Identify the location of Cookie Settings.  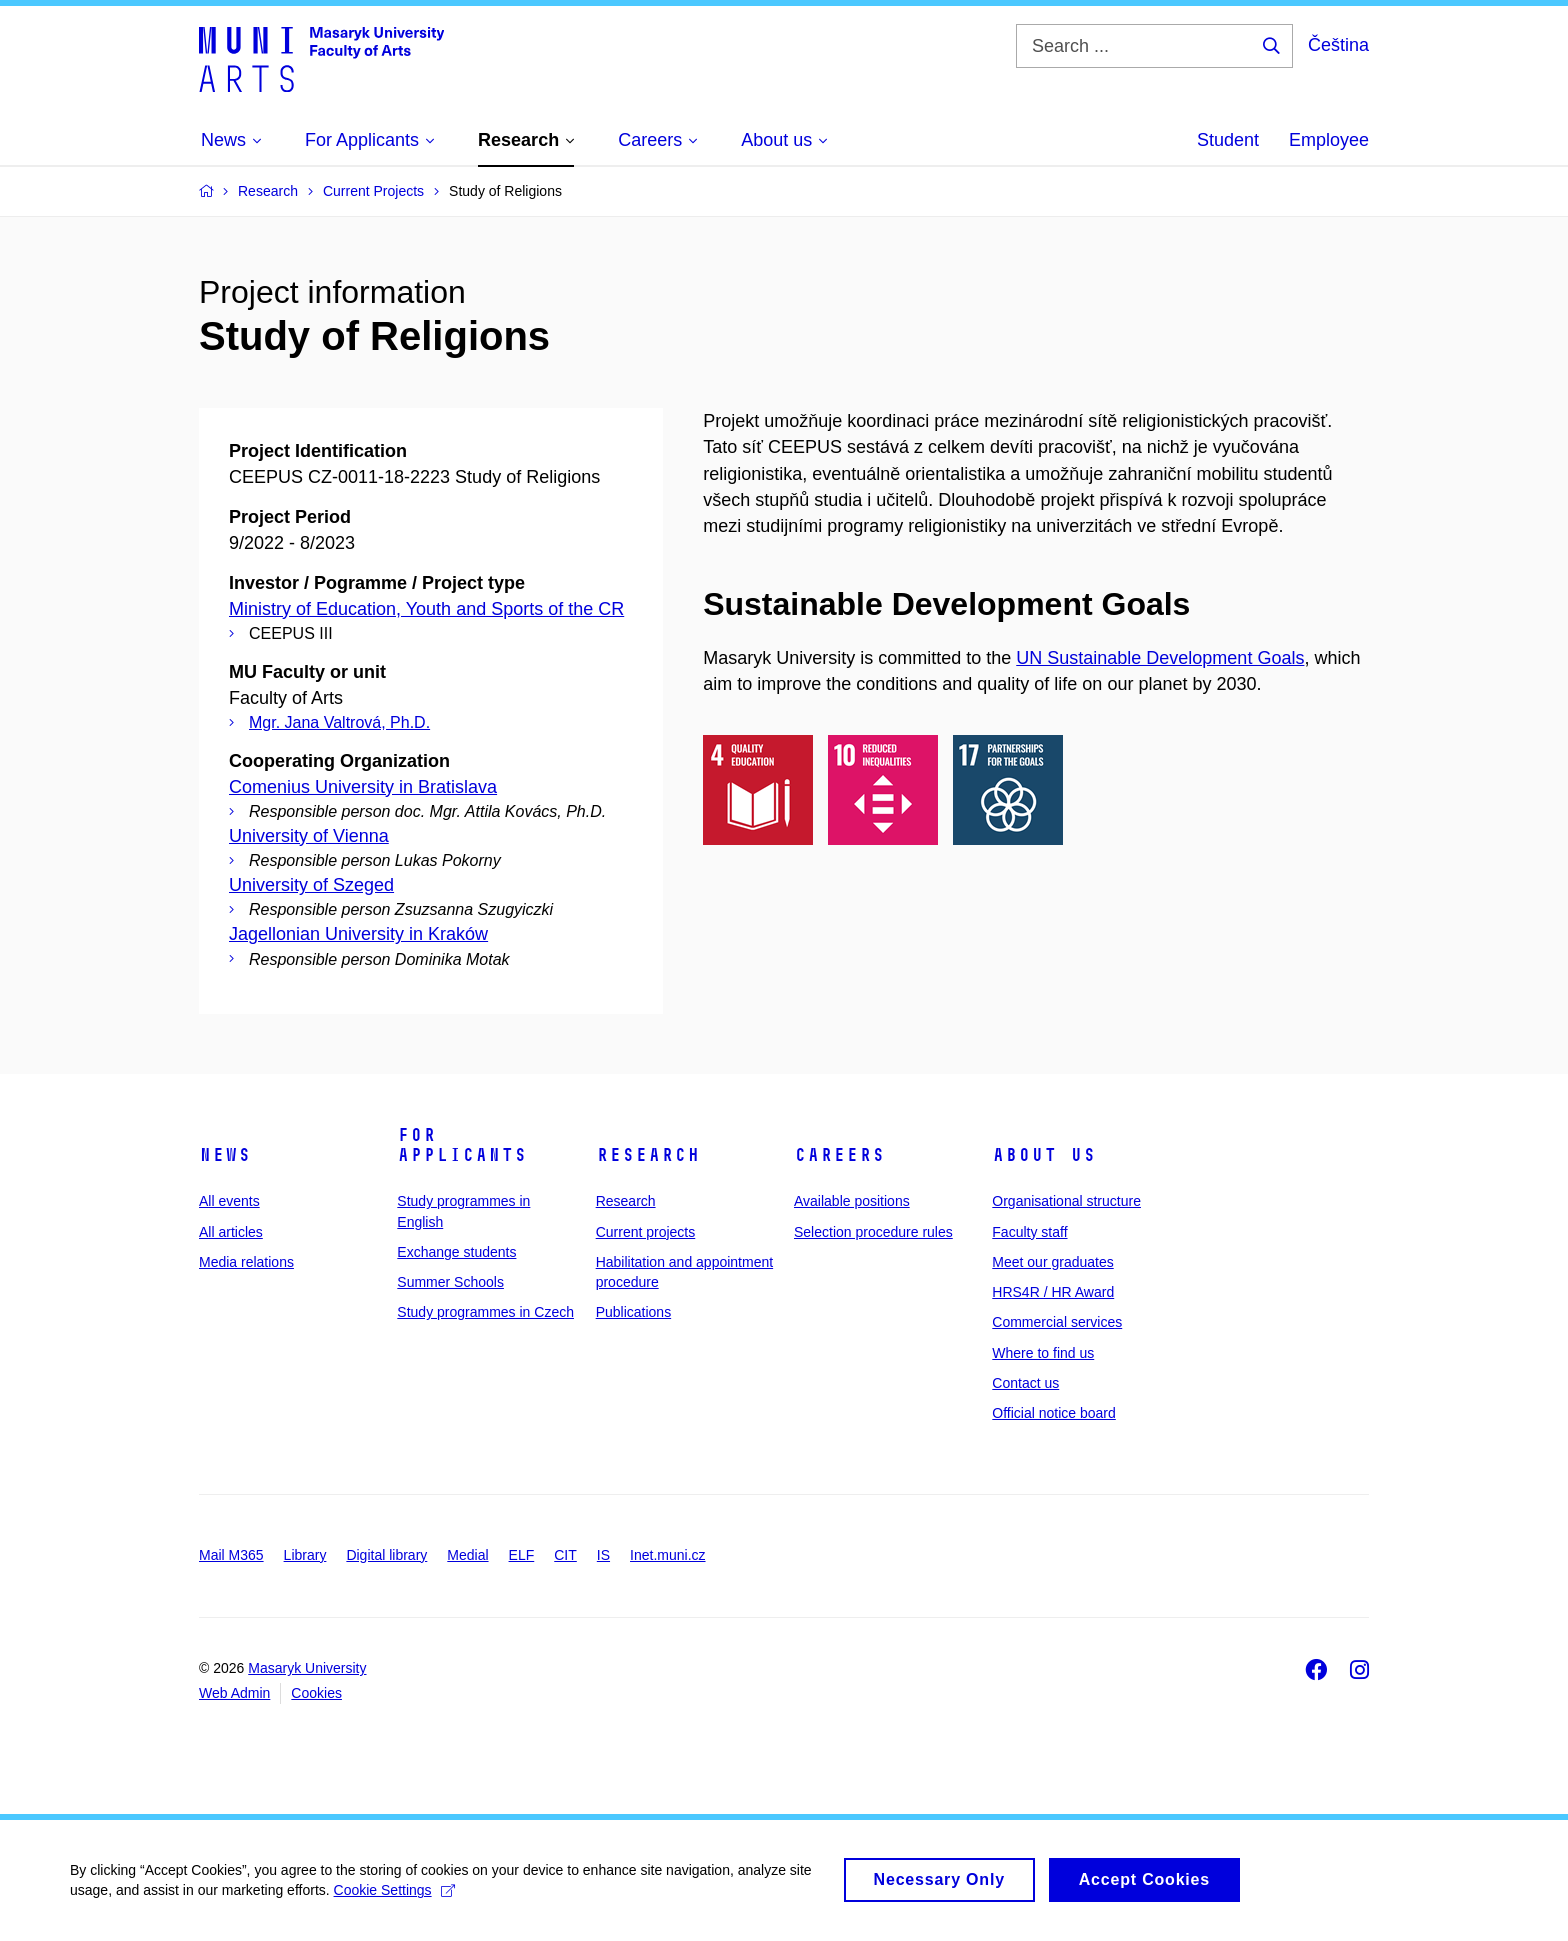
(394, 1900).